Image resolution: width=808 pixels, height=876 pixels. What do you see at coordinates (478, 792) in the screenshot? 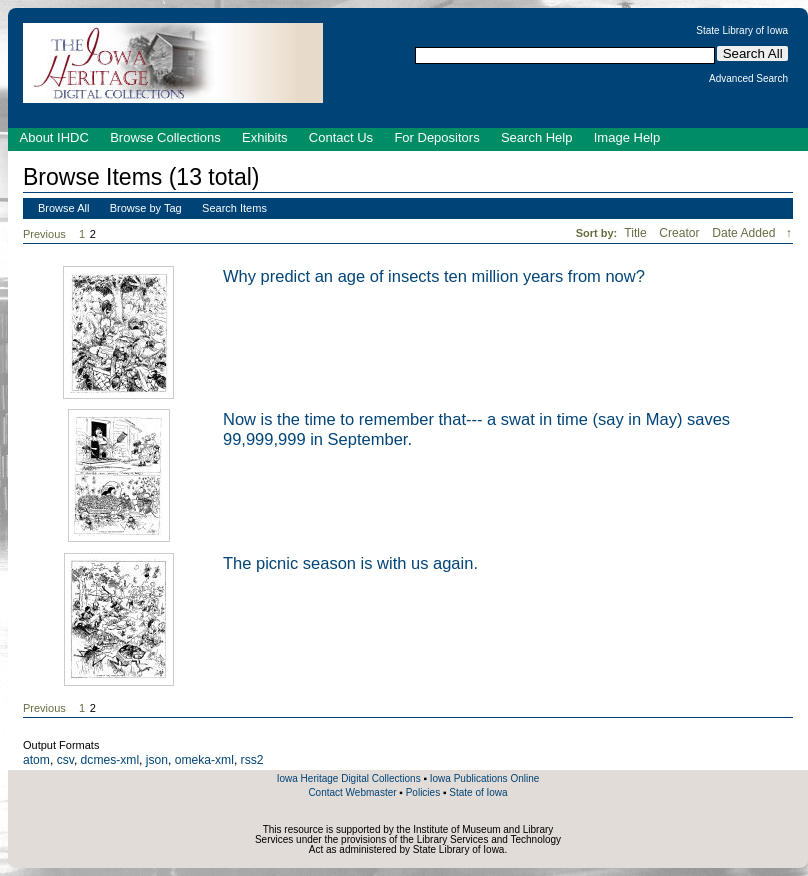
I see `State of Iowa` at bounding box center [478, 792].